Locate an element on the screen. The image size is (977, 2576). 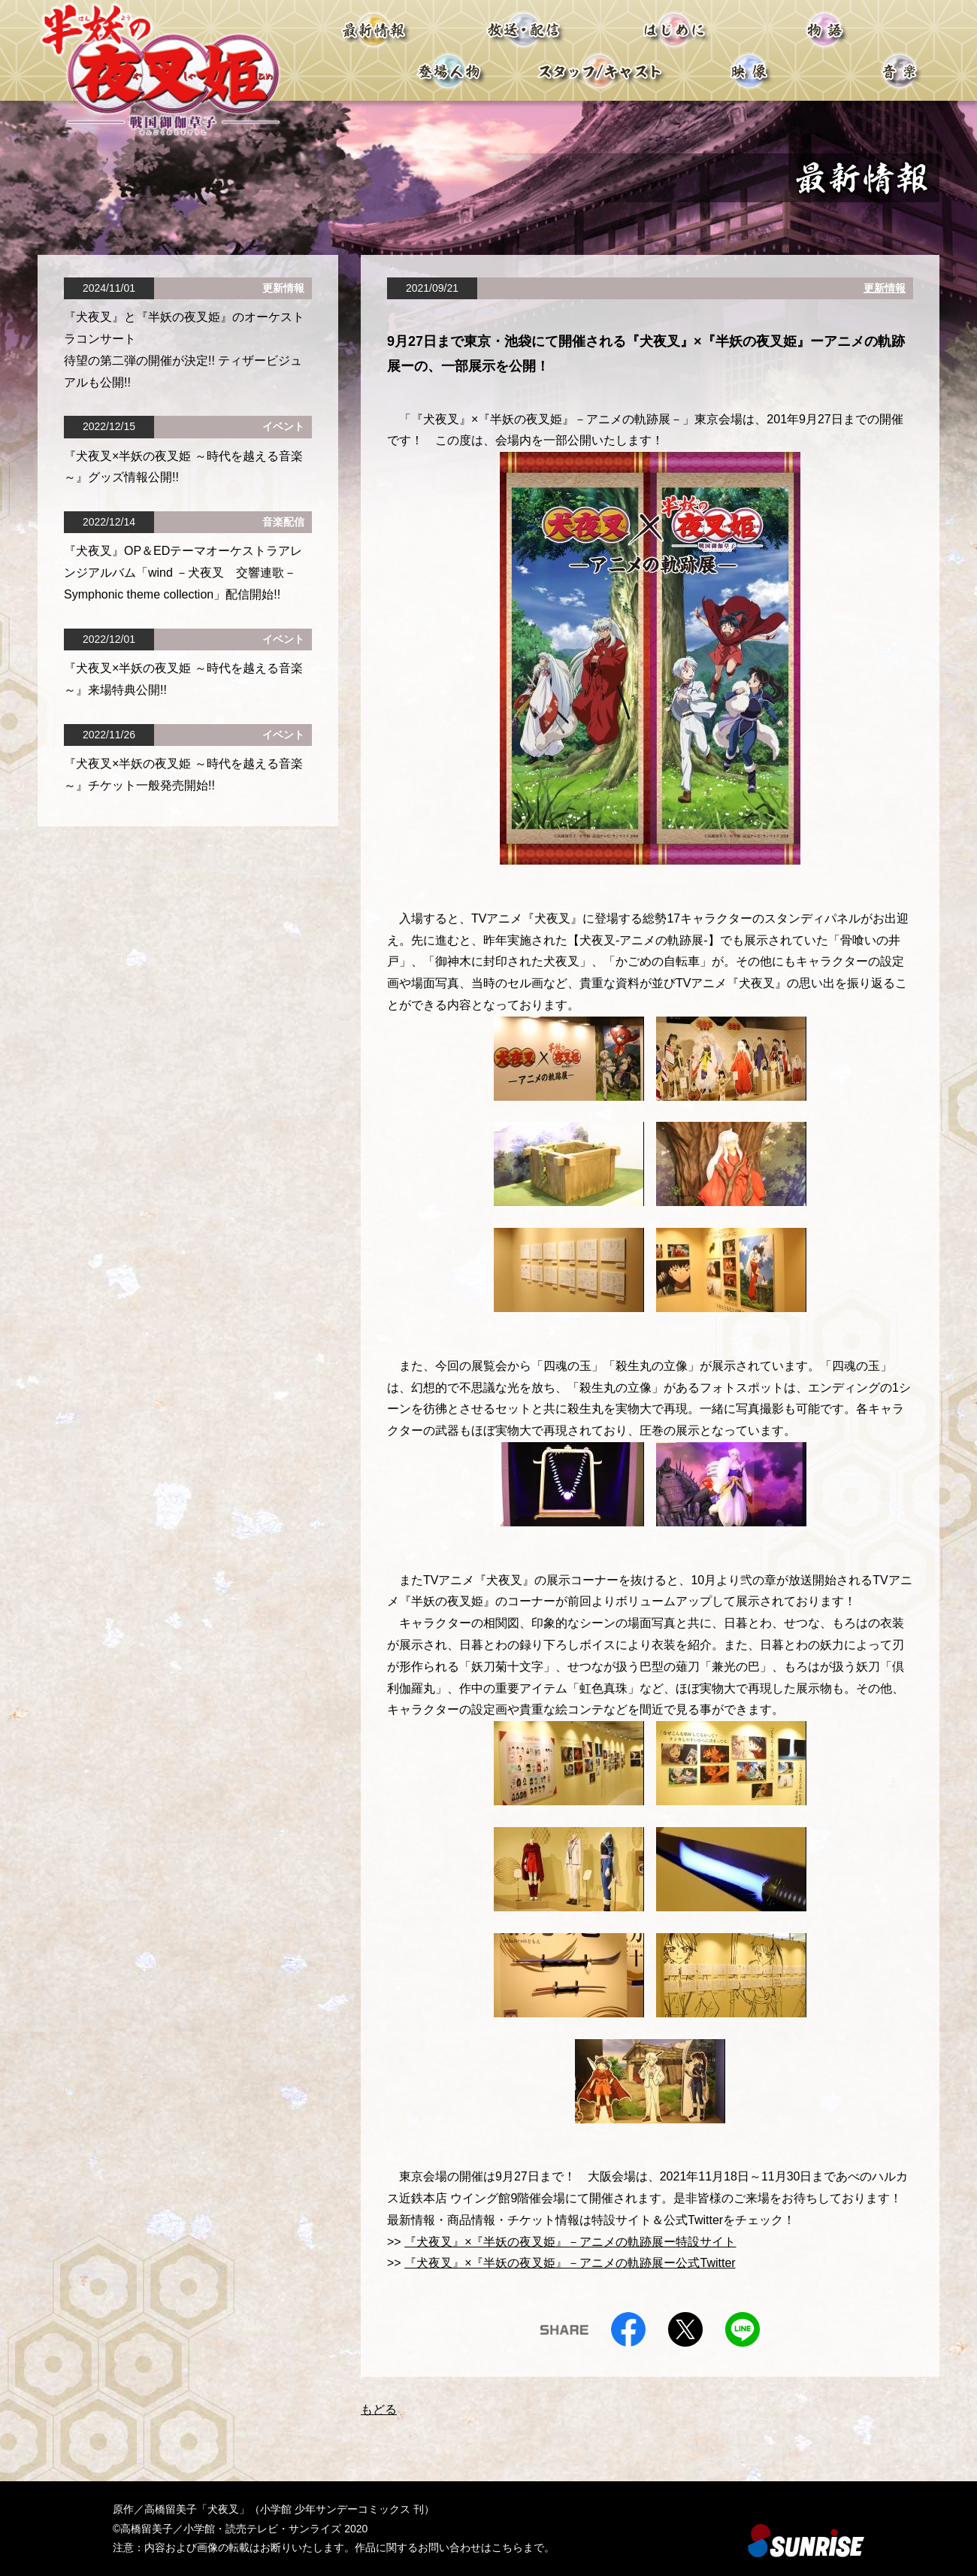
こちら is located at coordinates (507, 2547).